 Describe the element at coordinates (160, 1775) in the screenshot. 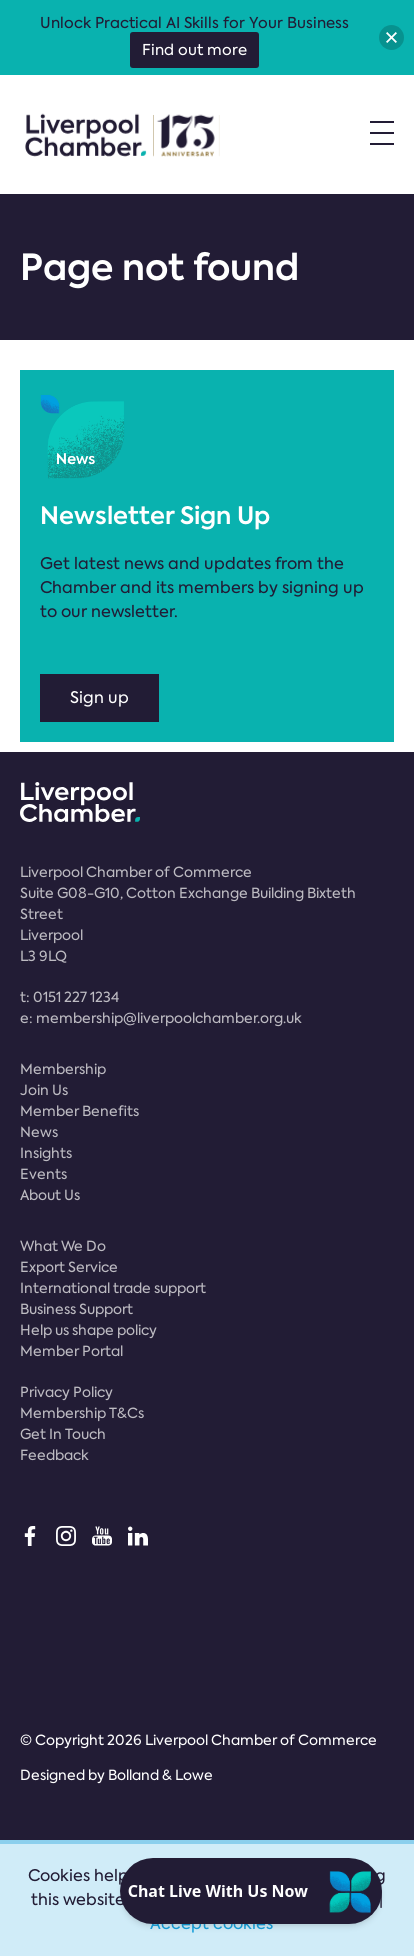

I see `Bolland & Lowe` at that location.